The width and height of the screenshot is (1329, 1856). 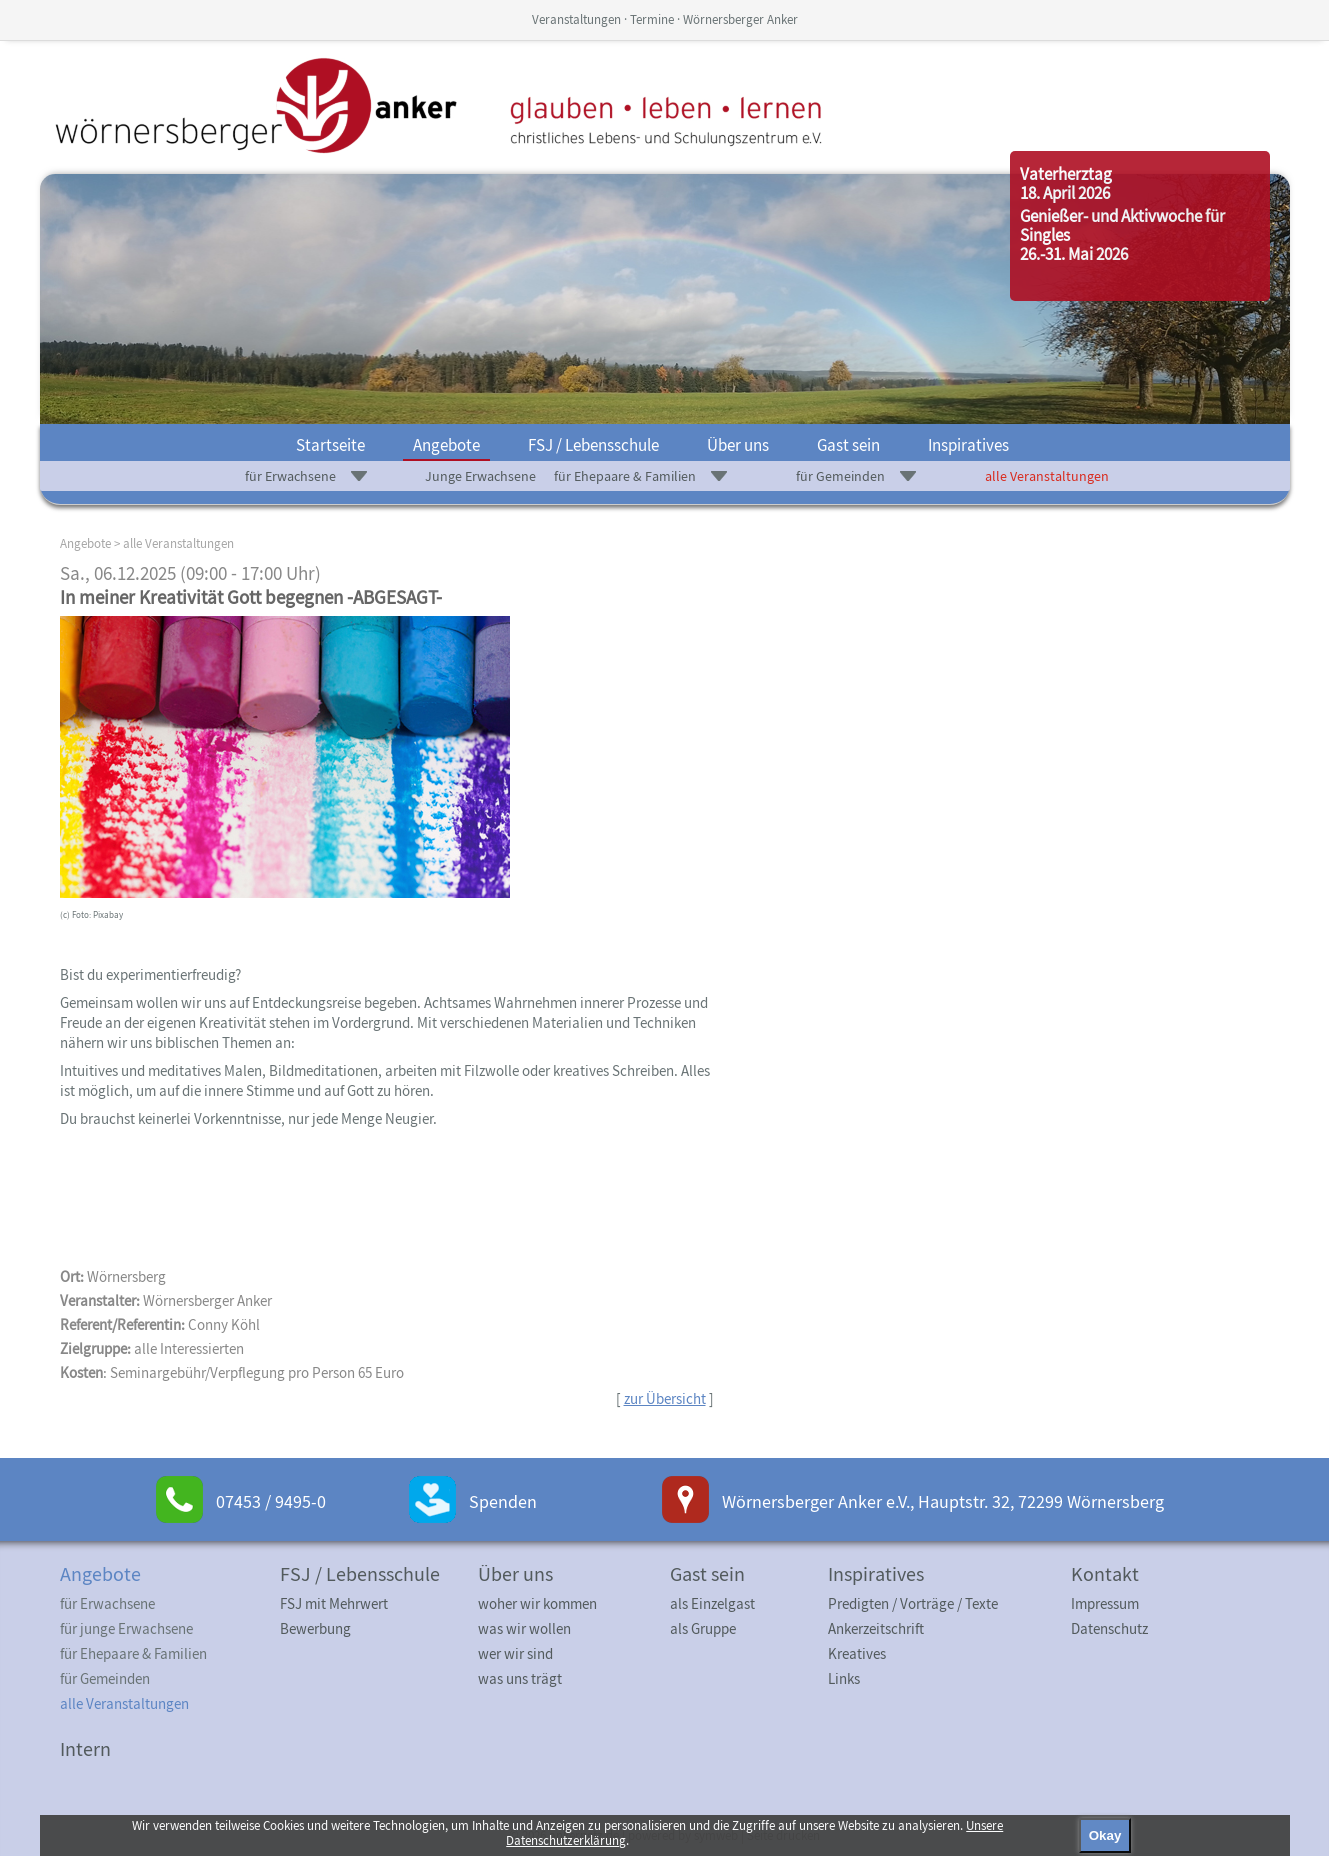 What do you see at coordinates (315, 1628) in the screenshot?
I see `Bewerbung` at bounding box center [315, 1628].